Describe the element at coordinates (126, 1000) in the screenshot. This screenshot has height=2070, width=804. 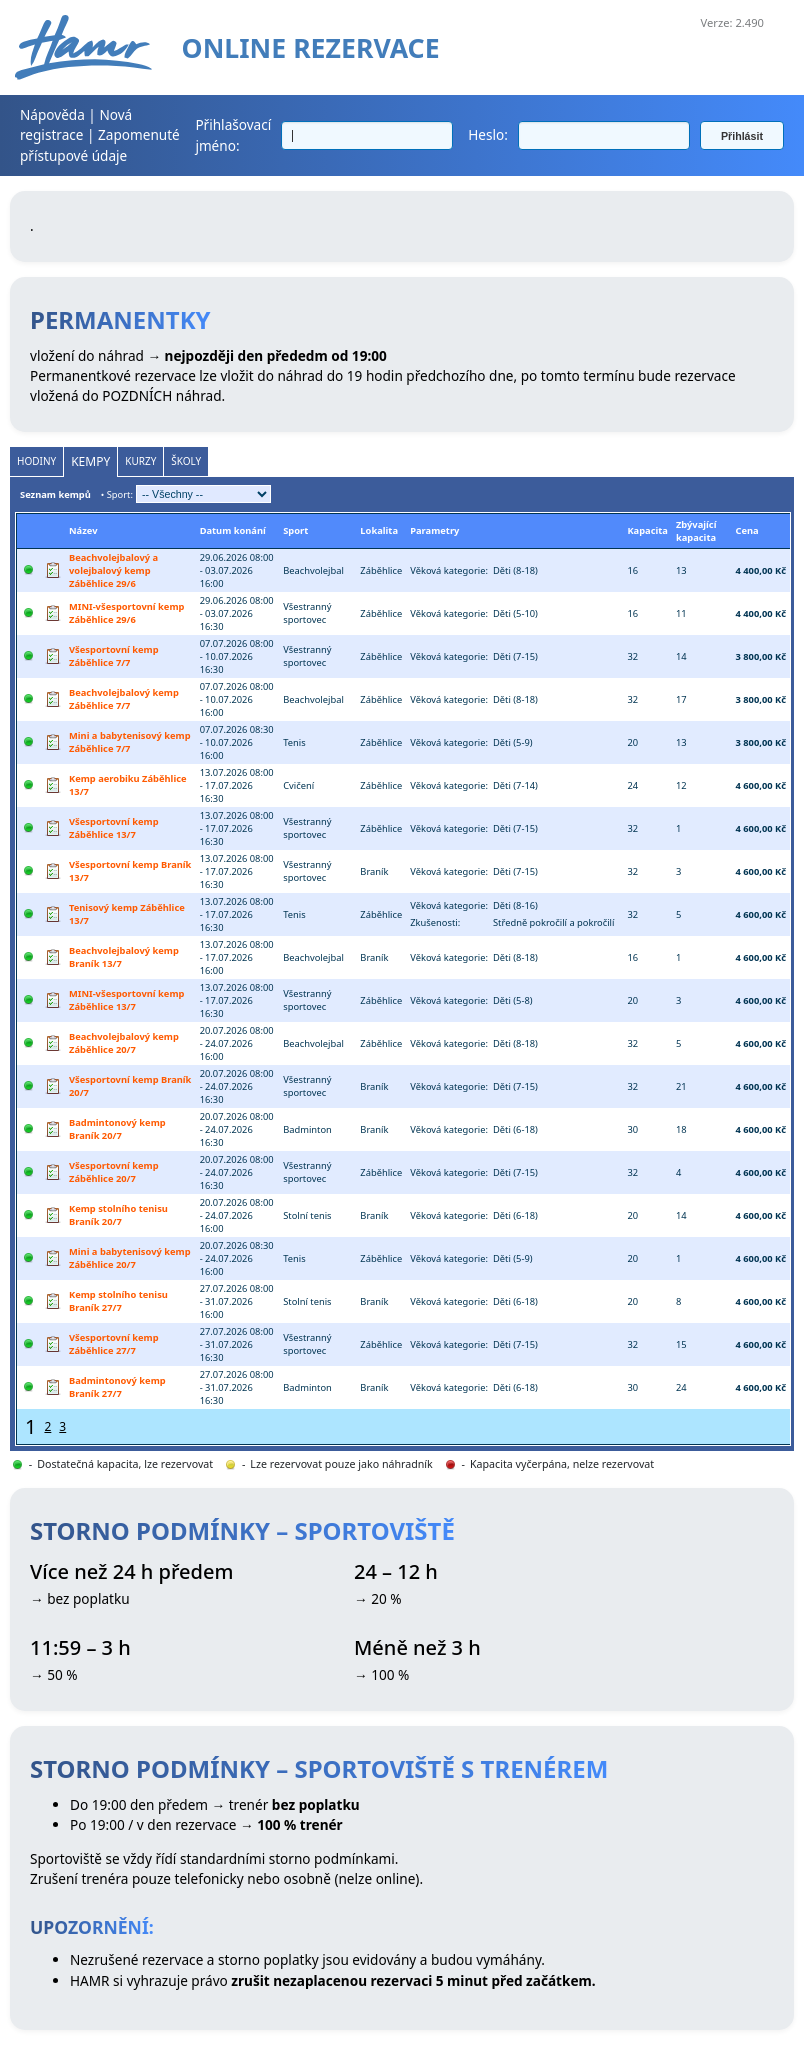
I see `MINI-všesportovní kemp Záběhlice 13/7` at that location.